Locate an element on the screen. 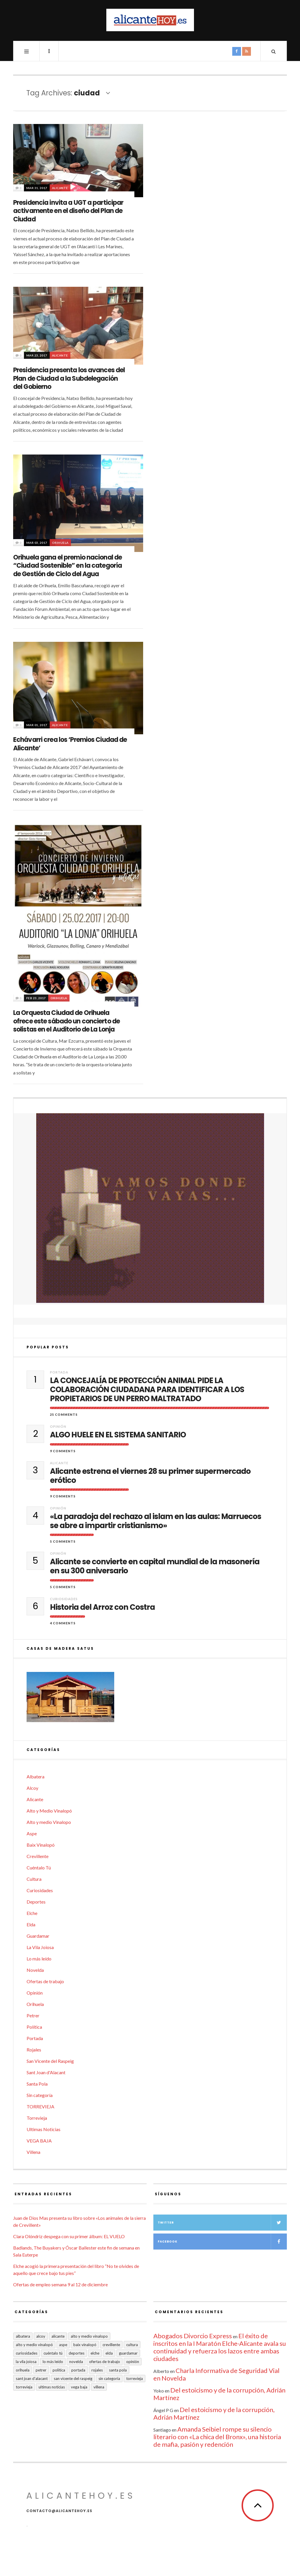  Historia del Arroz con Costra is located at coordinates (102, 1607).